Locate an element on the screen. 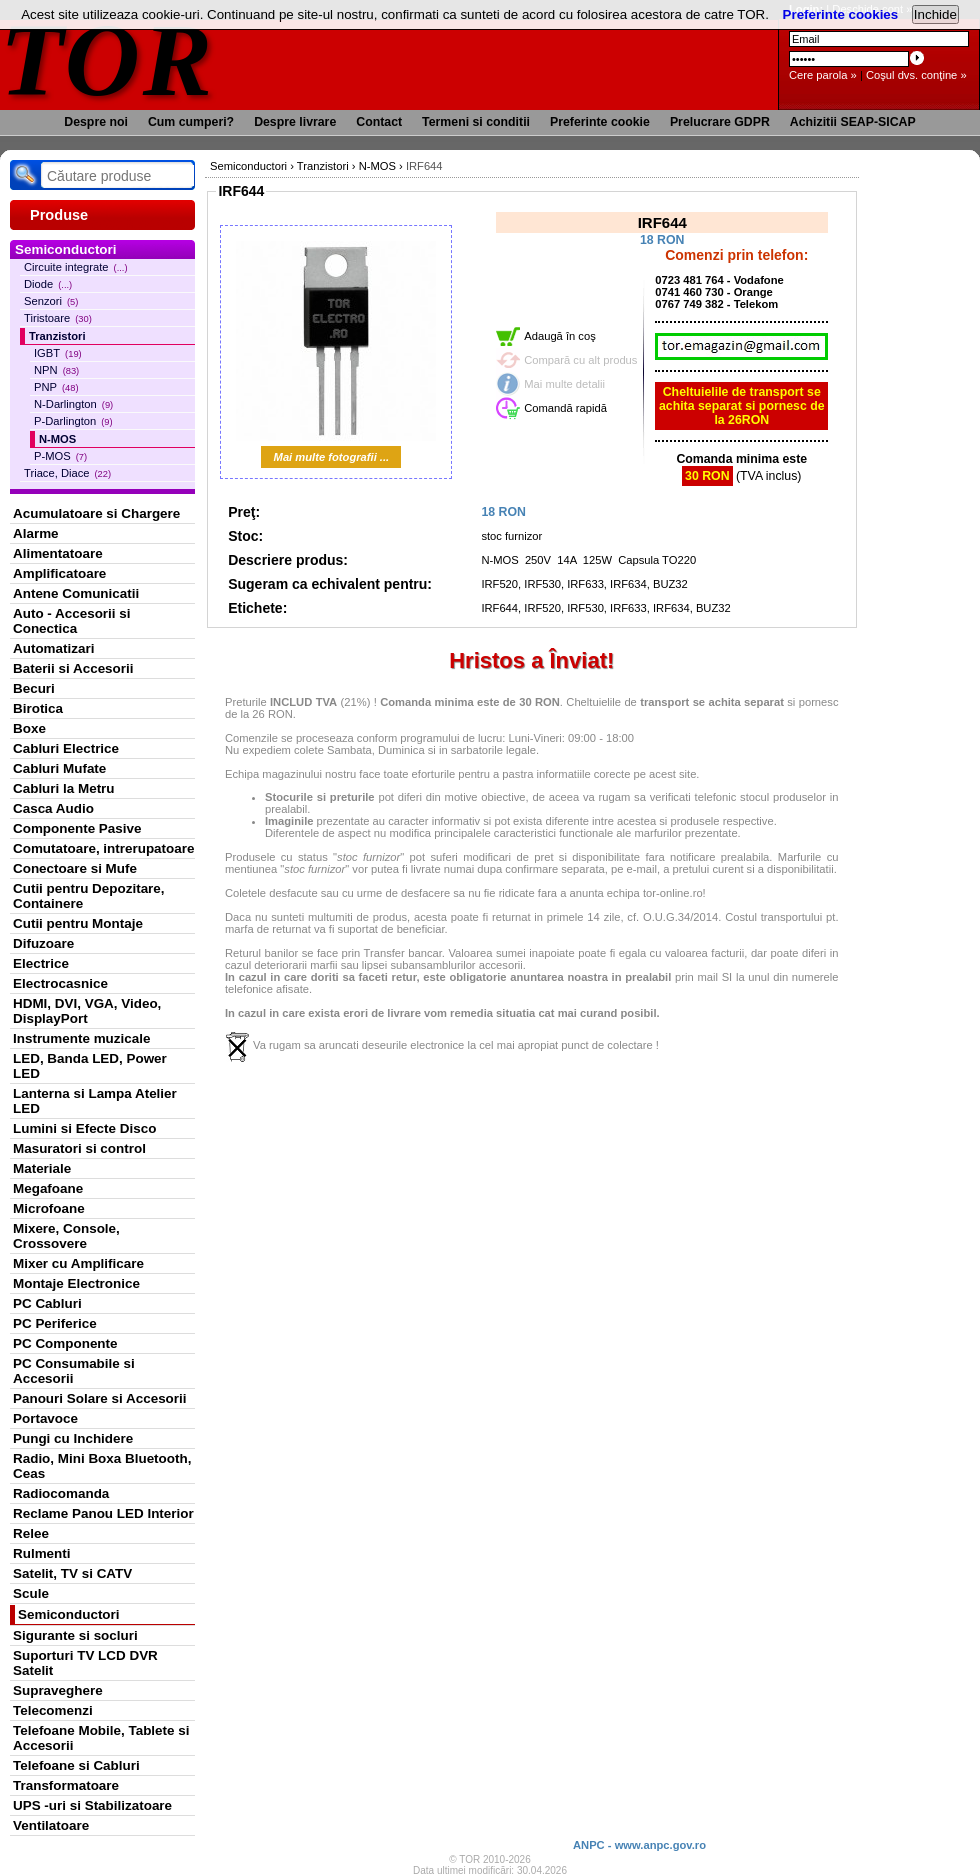 Image resolution: width=980 pixels, height=1876 pixels. Instrumente muzicale is located at coordinates (81, 1038).